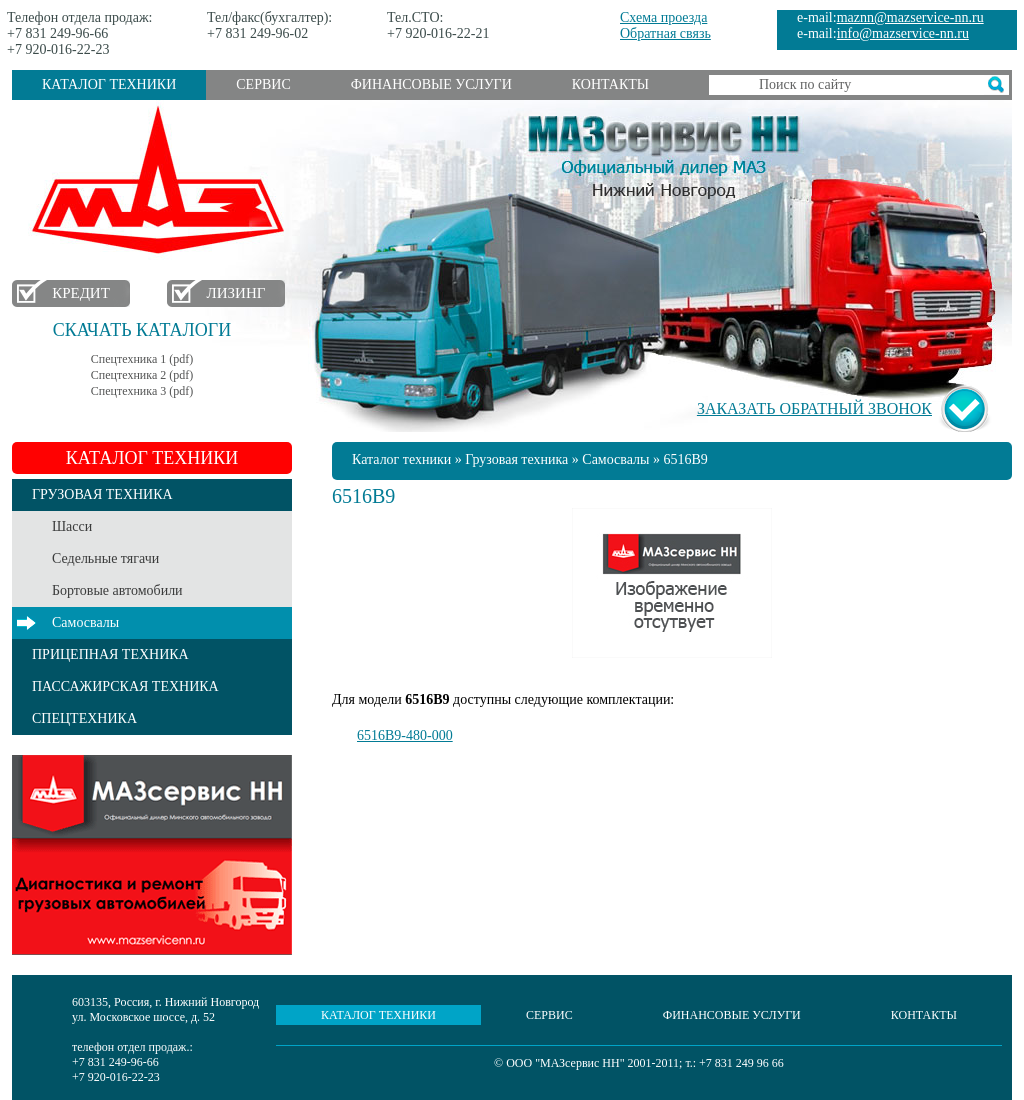  Describe the element at coordinates (117, 590) in the screenshot. I see `Бортовые автомобили` at that location.